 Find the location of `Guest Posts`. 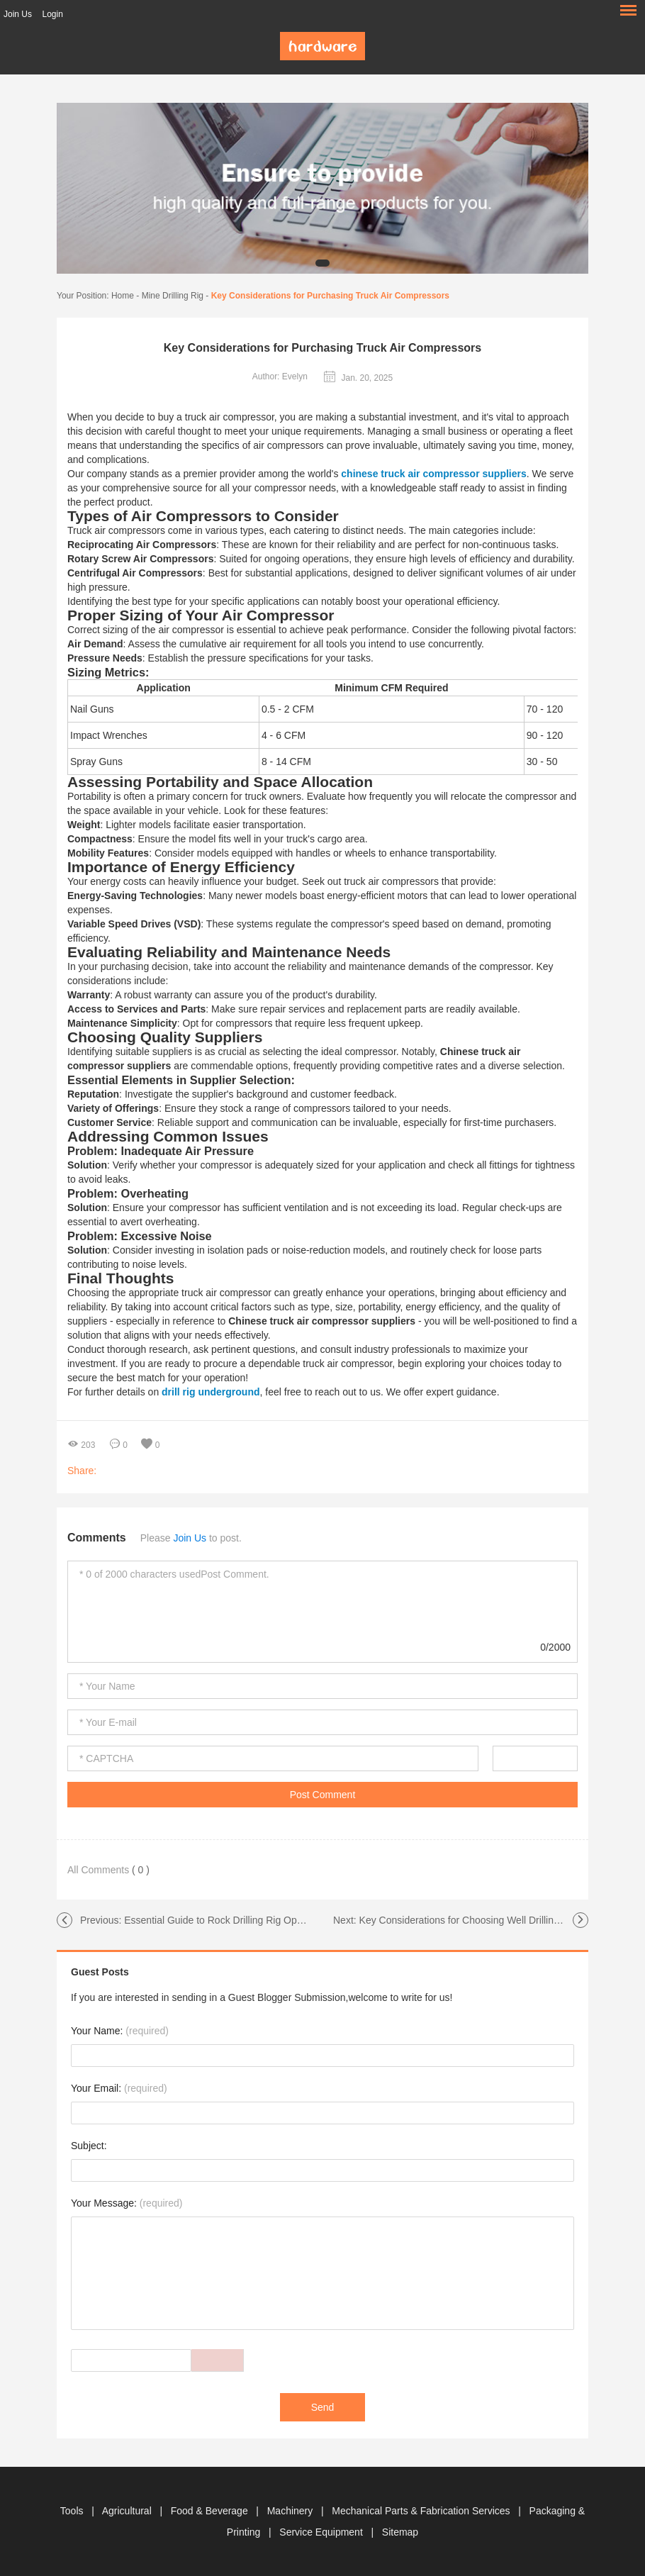

Guest Posts is located at coordinates (100, 1972).